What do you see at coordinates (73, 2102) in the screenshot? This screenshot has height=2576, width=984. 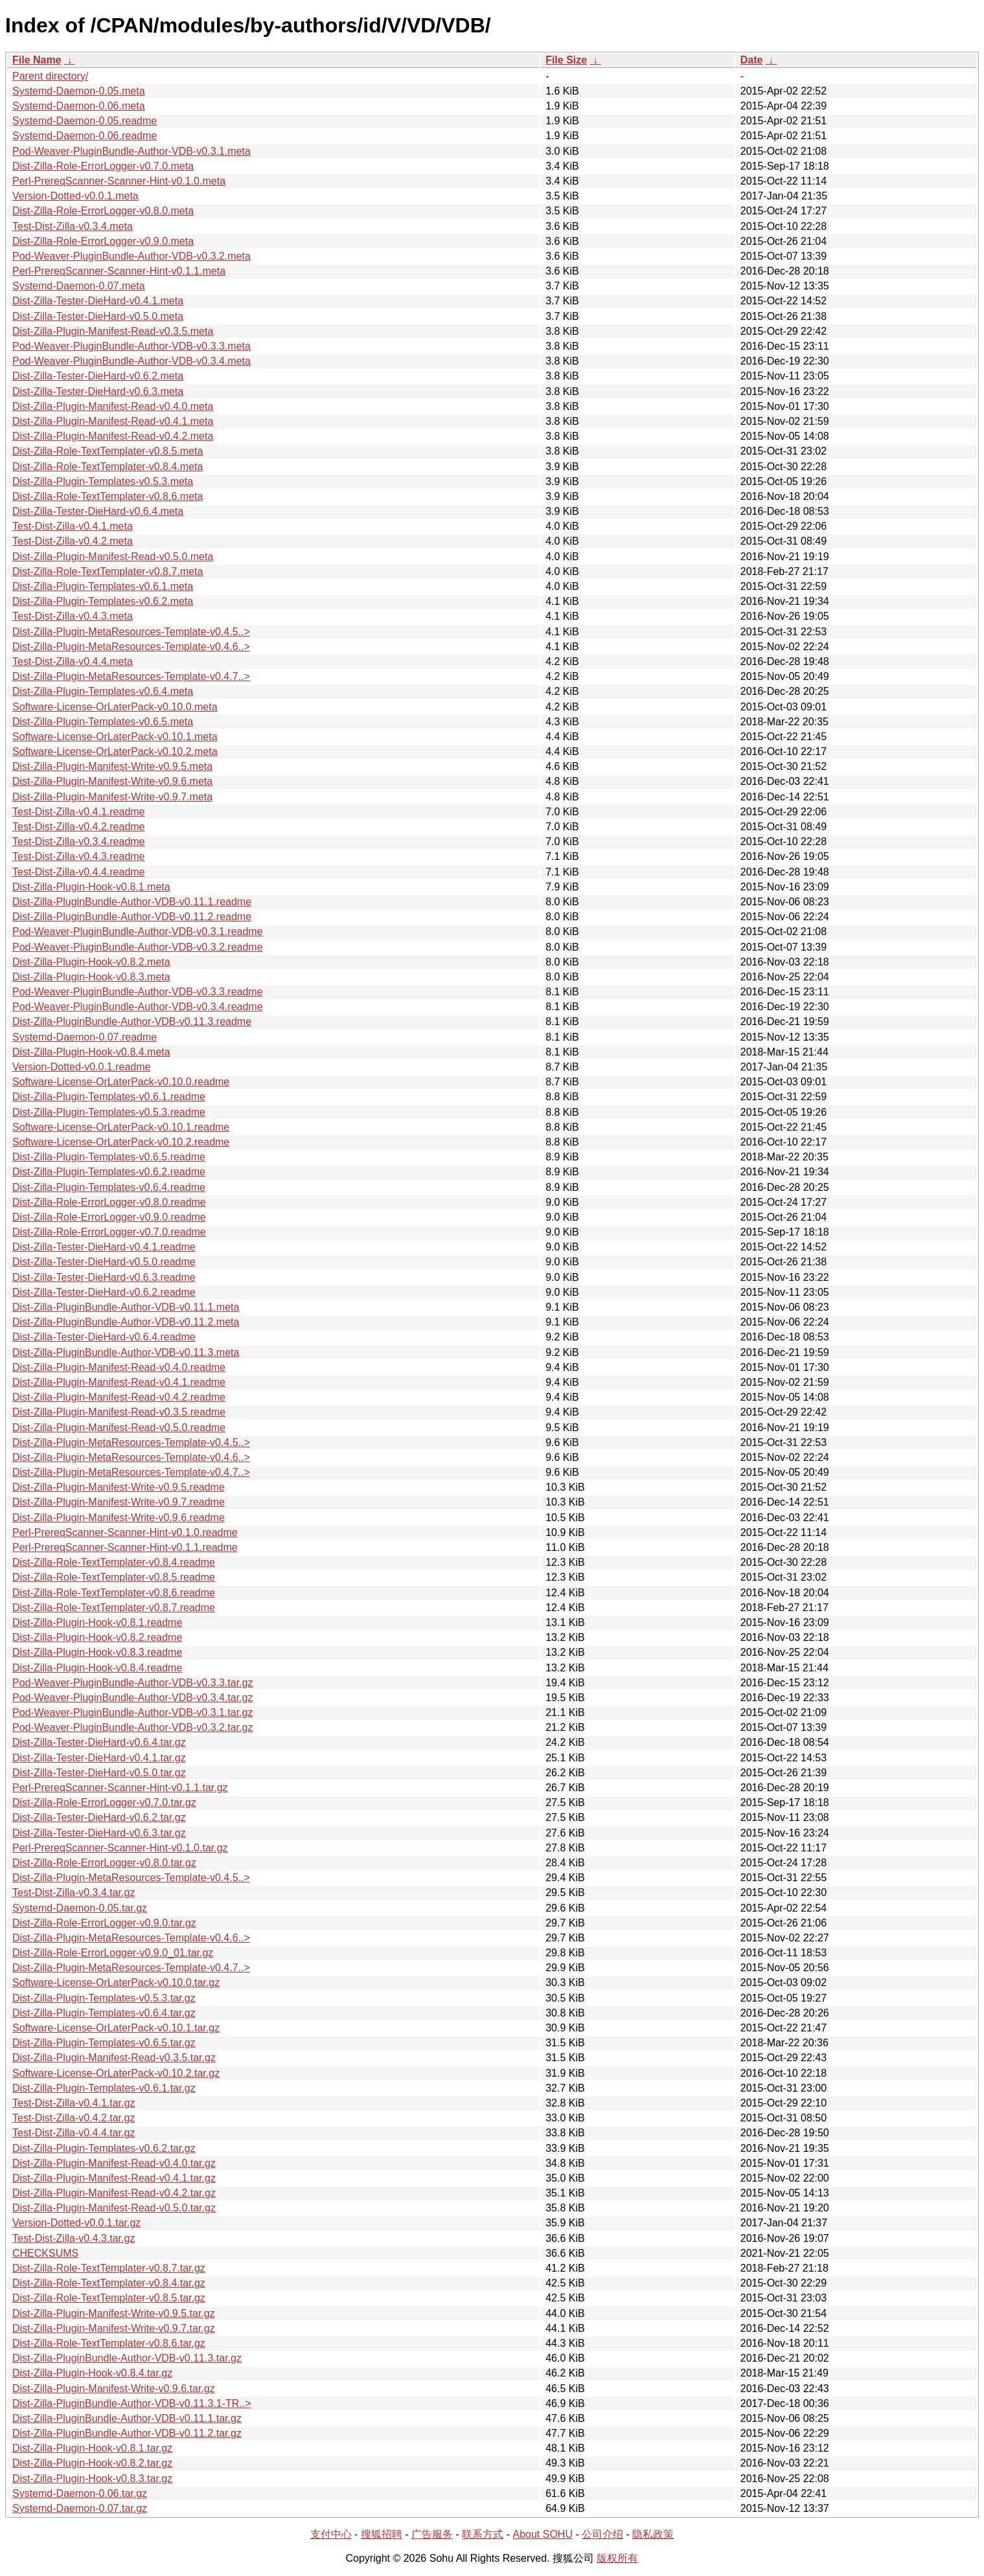 I see `Test-Dist-Zilla-v0.4.1.tar.gz` at bounding box center [73, 2102].